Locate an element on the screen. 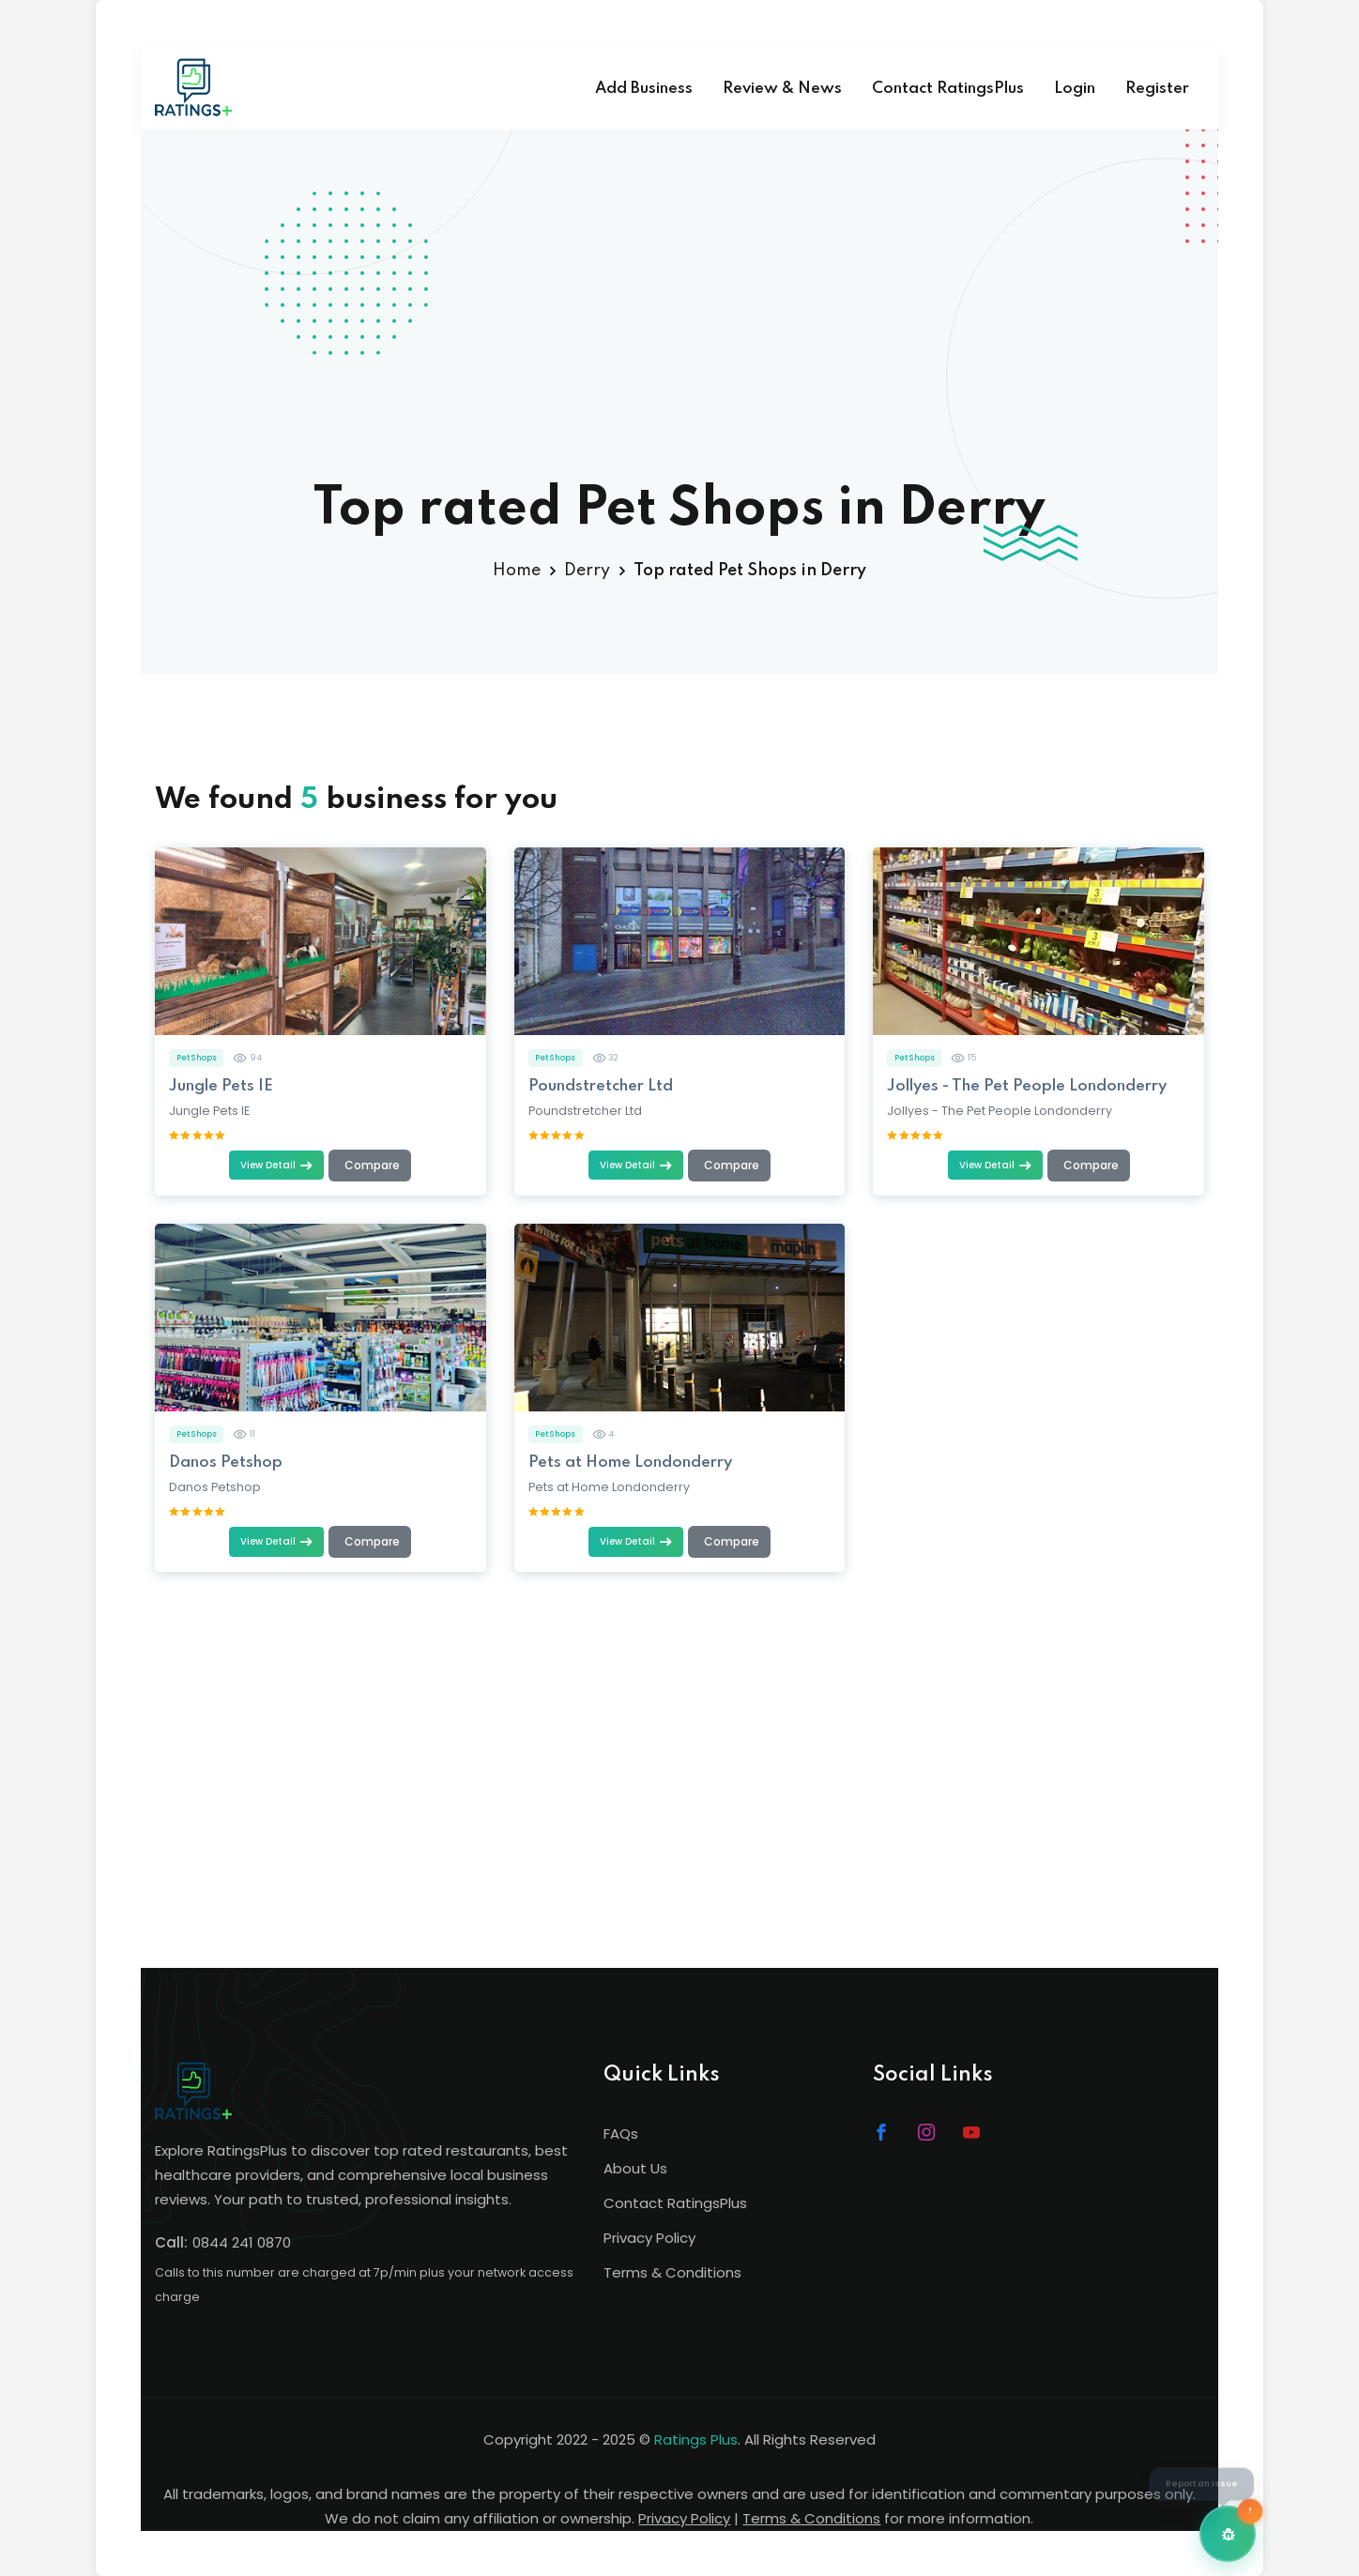 This screenshot has height=2576, width=1359. View Detail is located at coordinates (276, 1165).